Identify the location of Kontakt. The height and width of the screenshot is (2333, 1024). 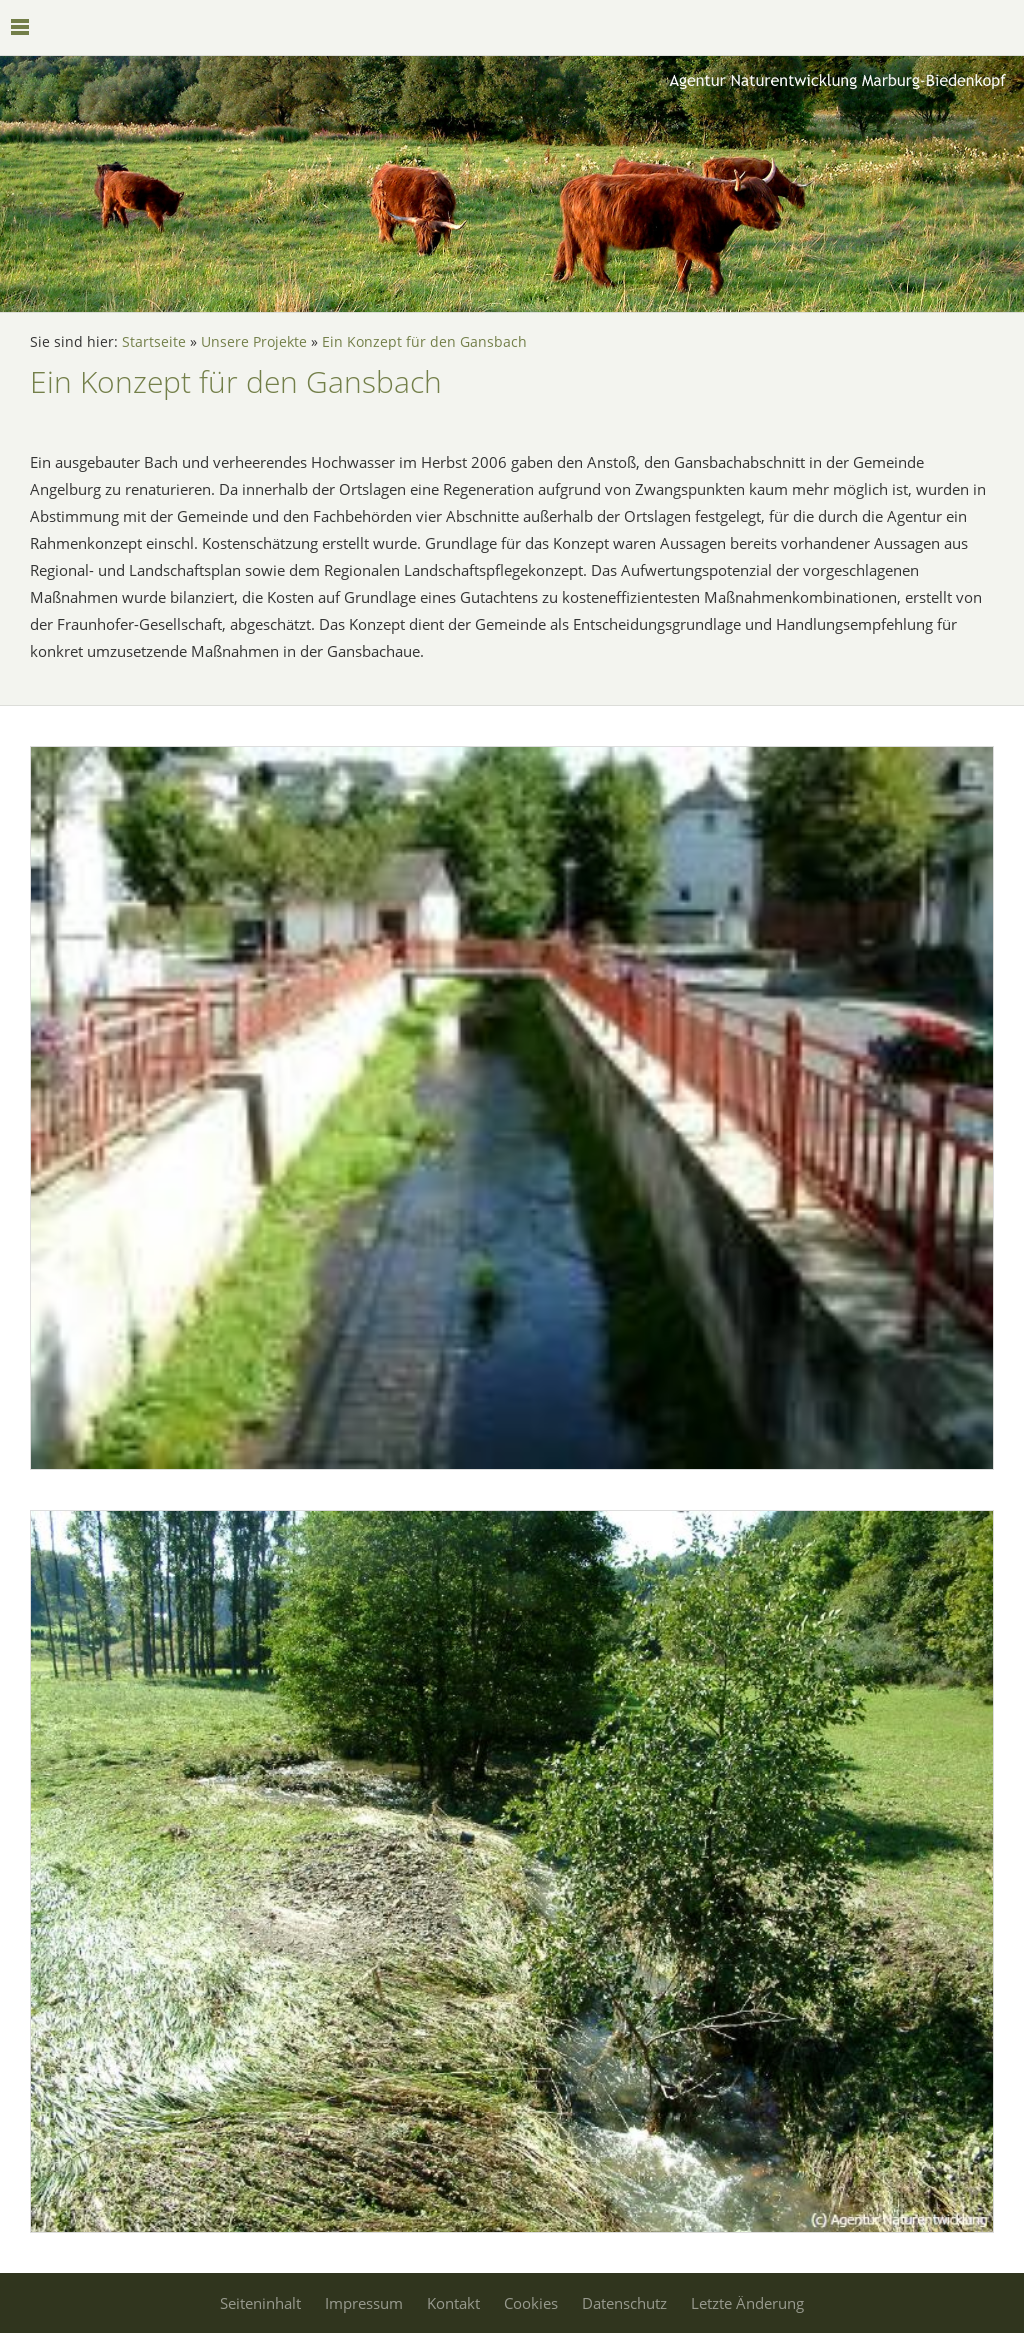
(453, 2303).